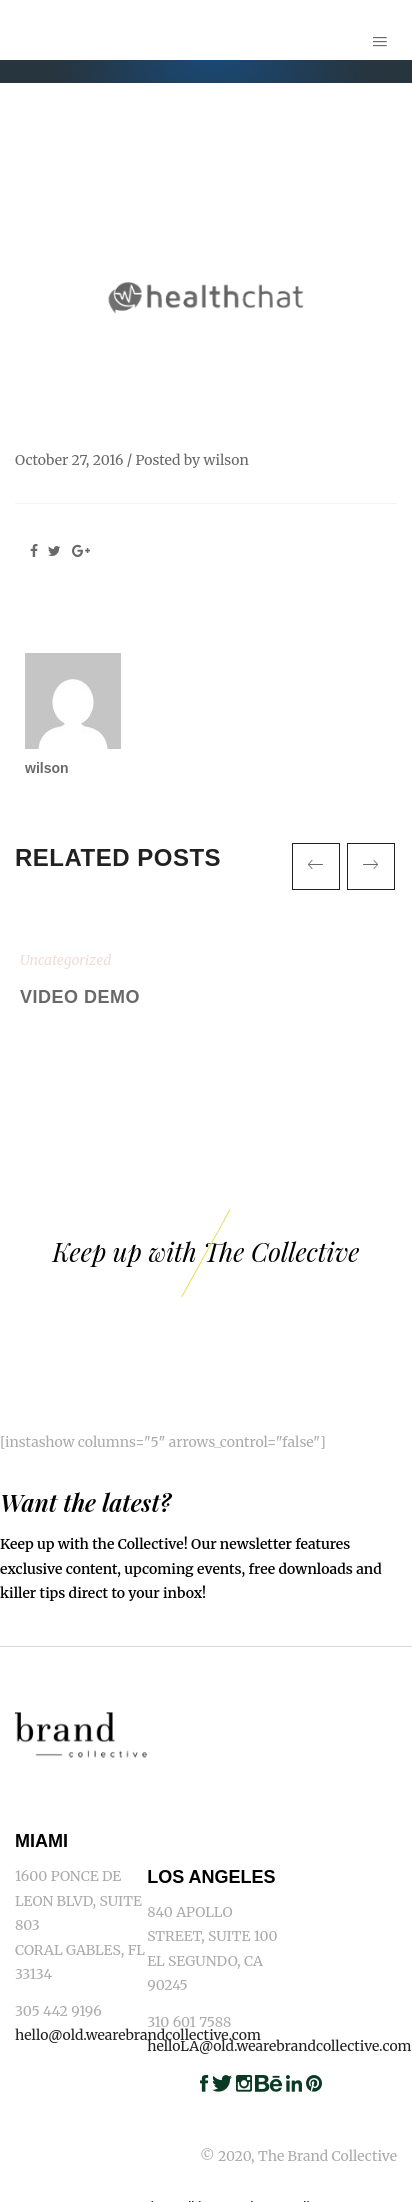 The image size is (412, 2202). I want to click on hello@old.wearebrandcollective.com, so click(138, 2035).